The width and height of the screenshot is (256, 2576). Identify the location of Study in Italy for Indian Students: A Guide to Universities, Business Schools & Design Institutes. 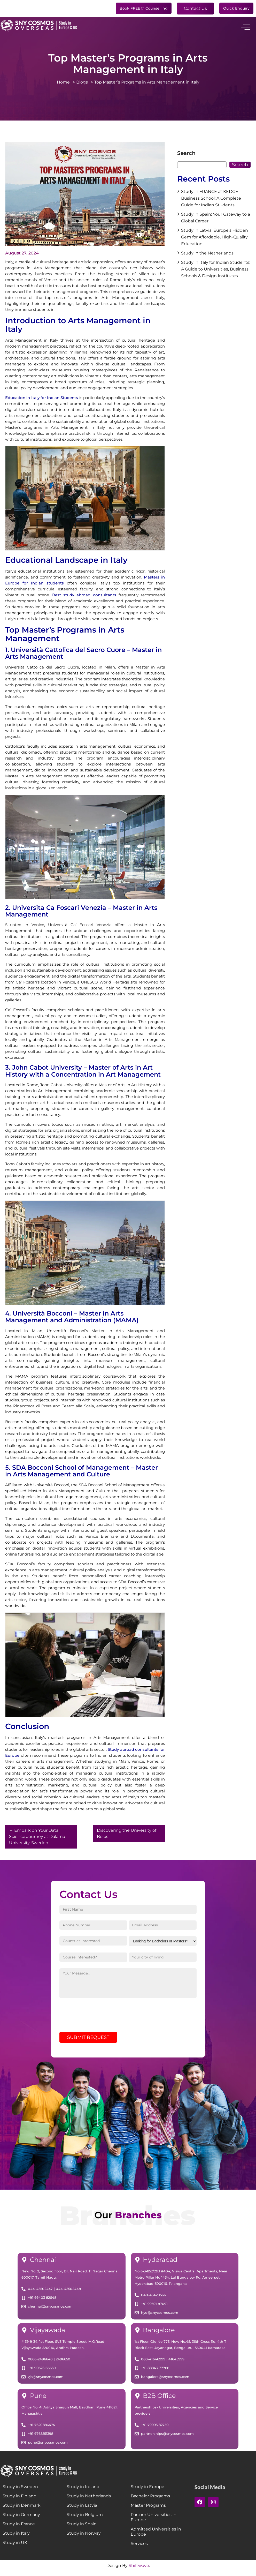
(215, 269).